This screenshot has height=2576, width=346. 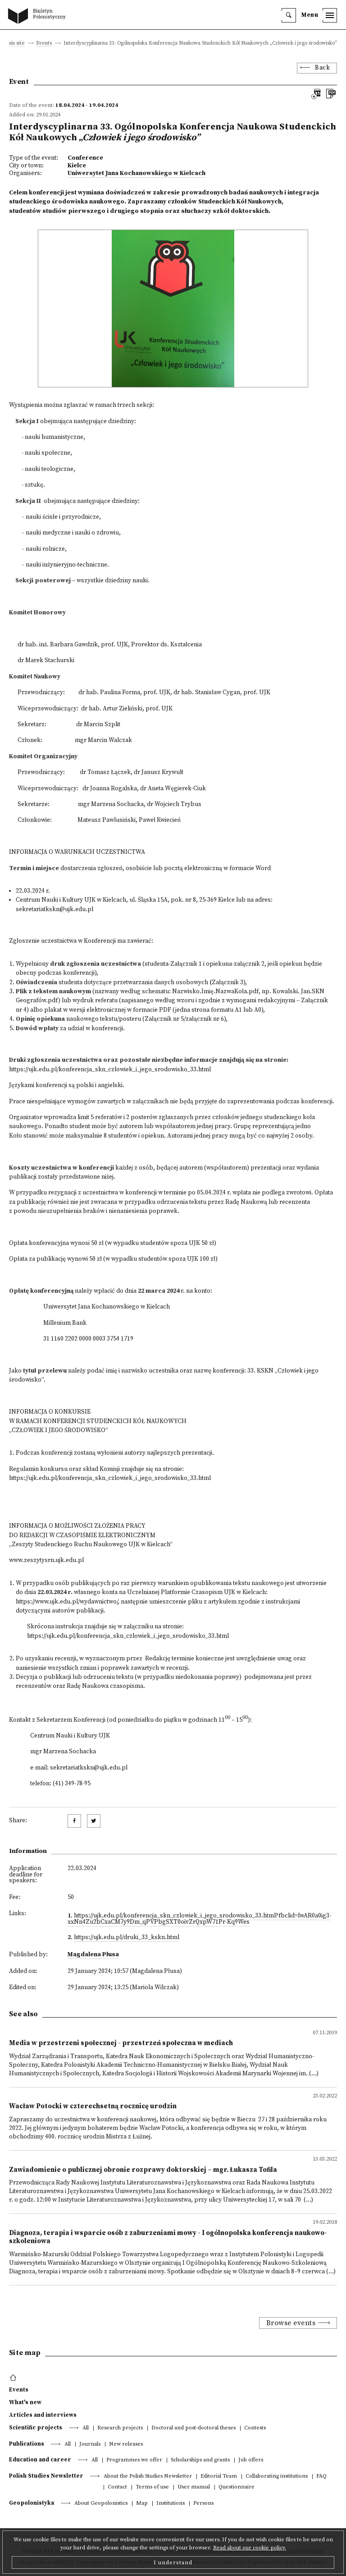 I want to click on Terms of use, so click(x=152, y=2487).